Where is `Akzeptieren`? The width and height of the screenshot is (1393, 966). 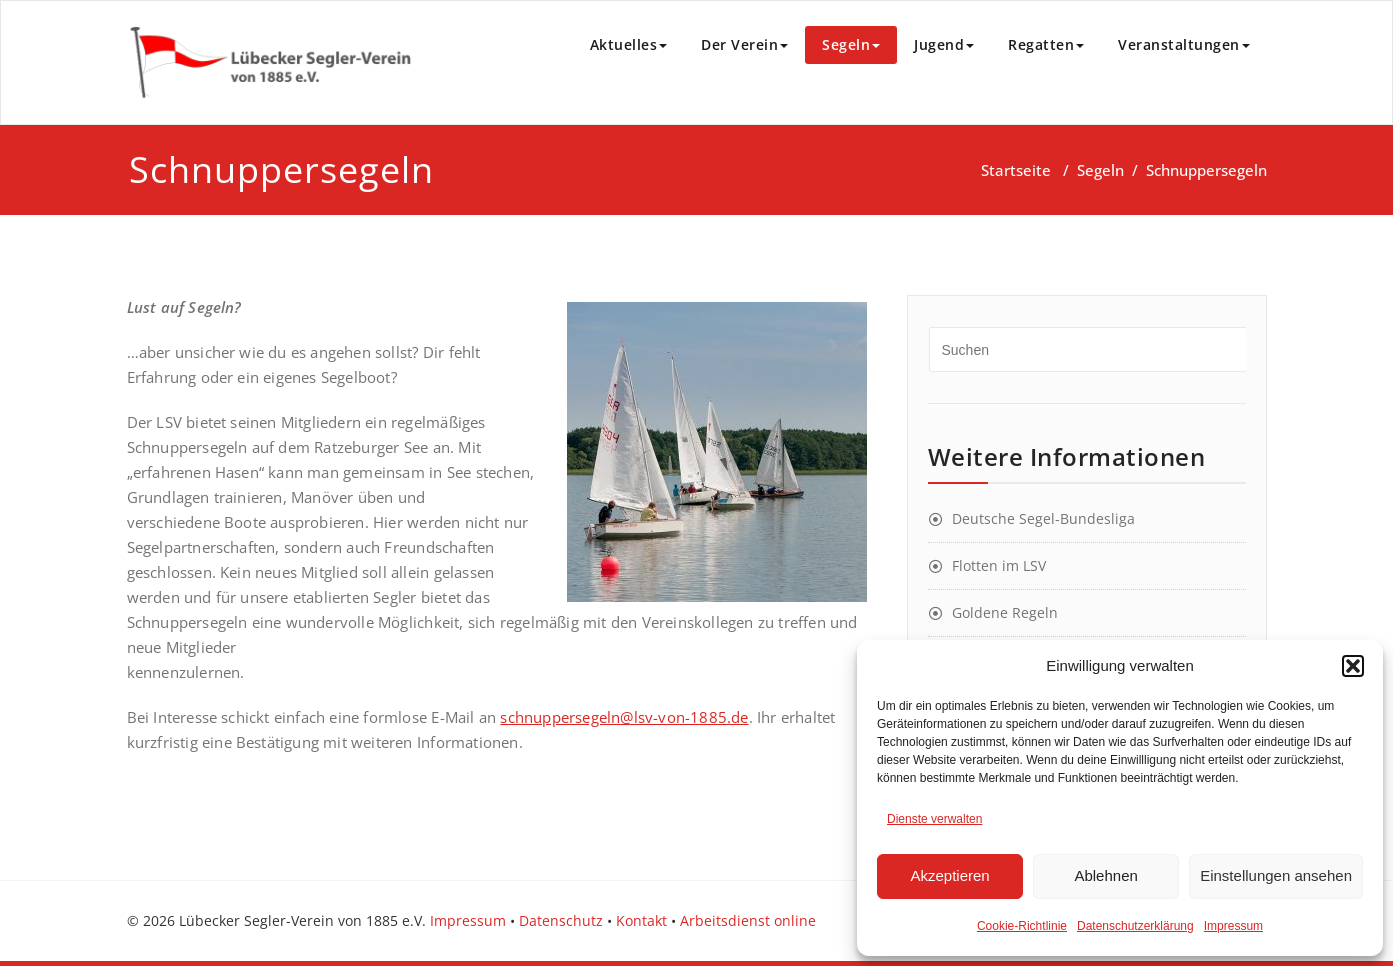
Akzeptieren is located at coordinates (949, 875).